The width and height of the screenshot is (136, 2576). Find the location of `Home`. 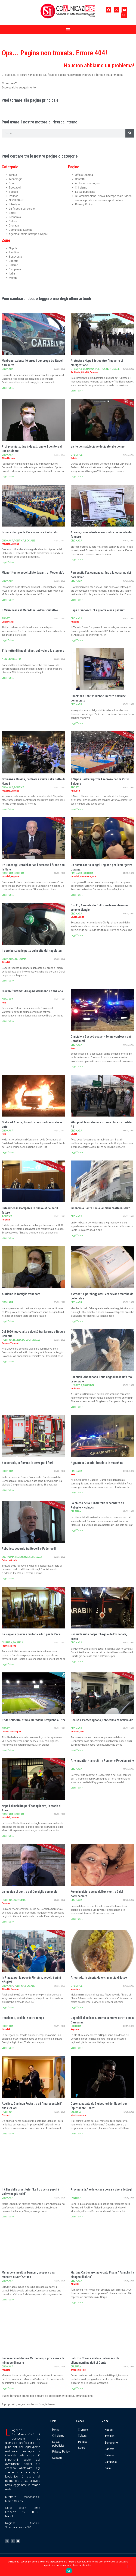

Home is located at coordinates (56, 2429).